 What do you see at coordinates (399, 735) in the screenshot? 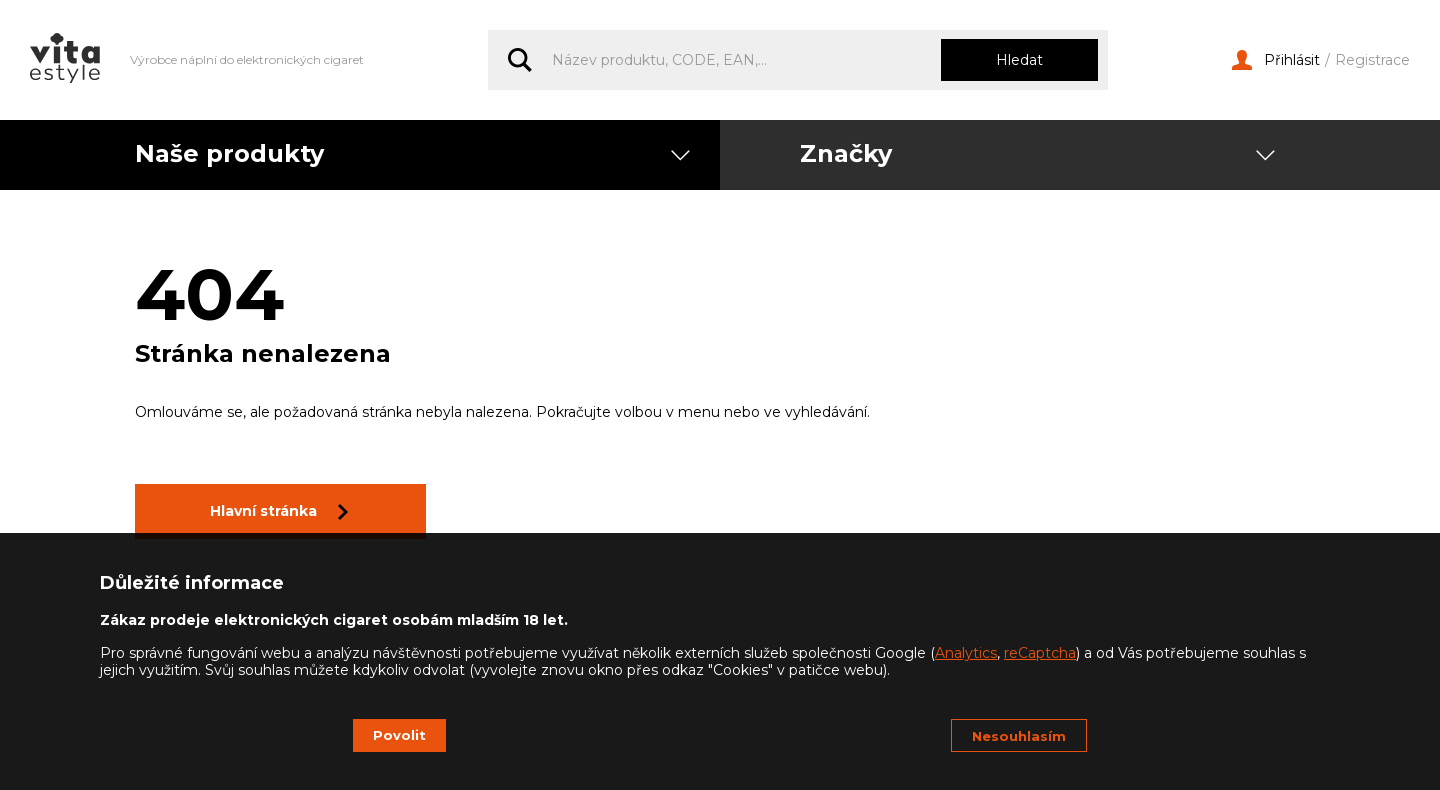
I see `Povolit` at bounding box center [399, 735].